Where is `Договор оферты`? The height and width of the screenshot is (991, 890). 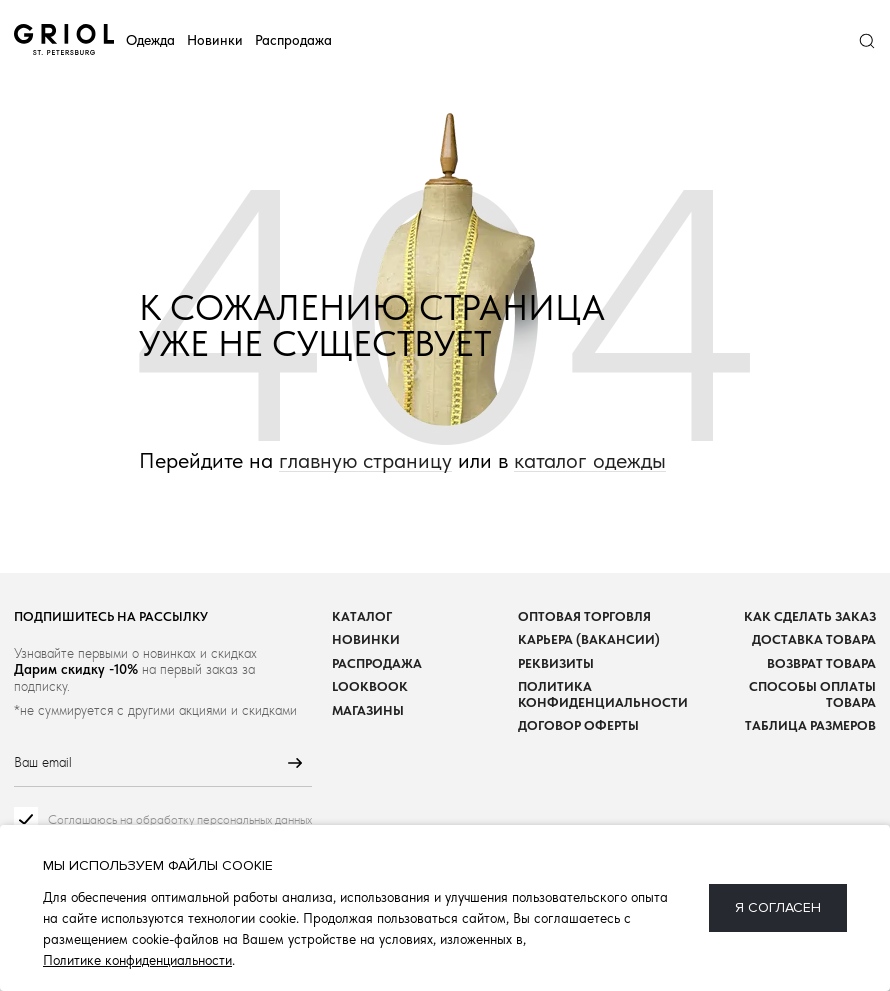 Договор оферты is located at coordinates (578, 725).